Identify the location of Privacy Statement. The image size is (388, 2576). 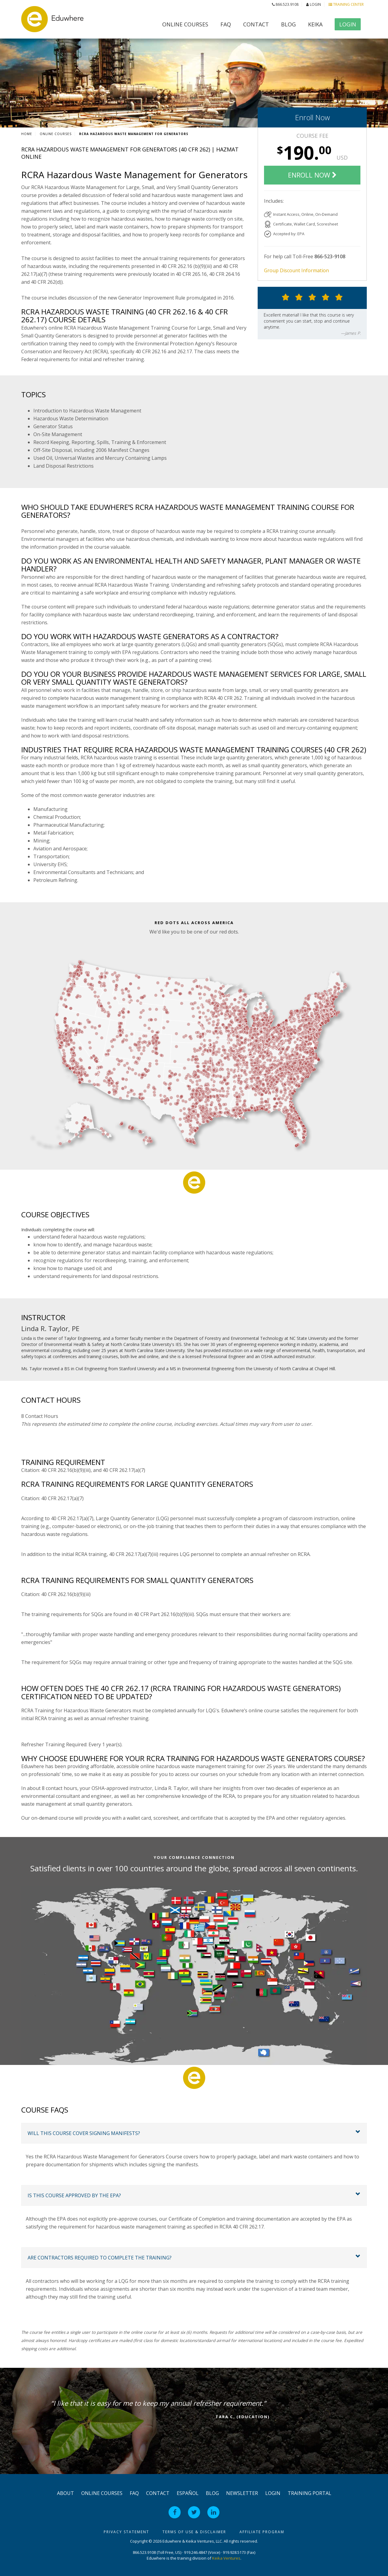
(126, 2531).